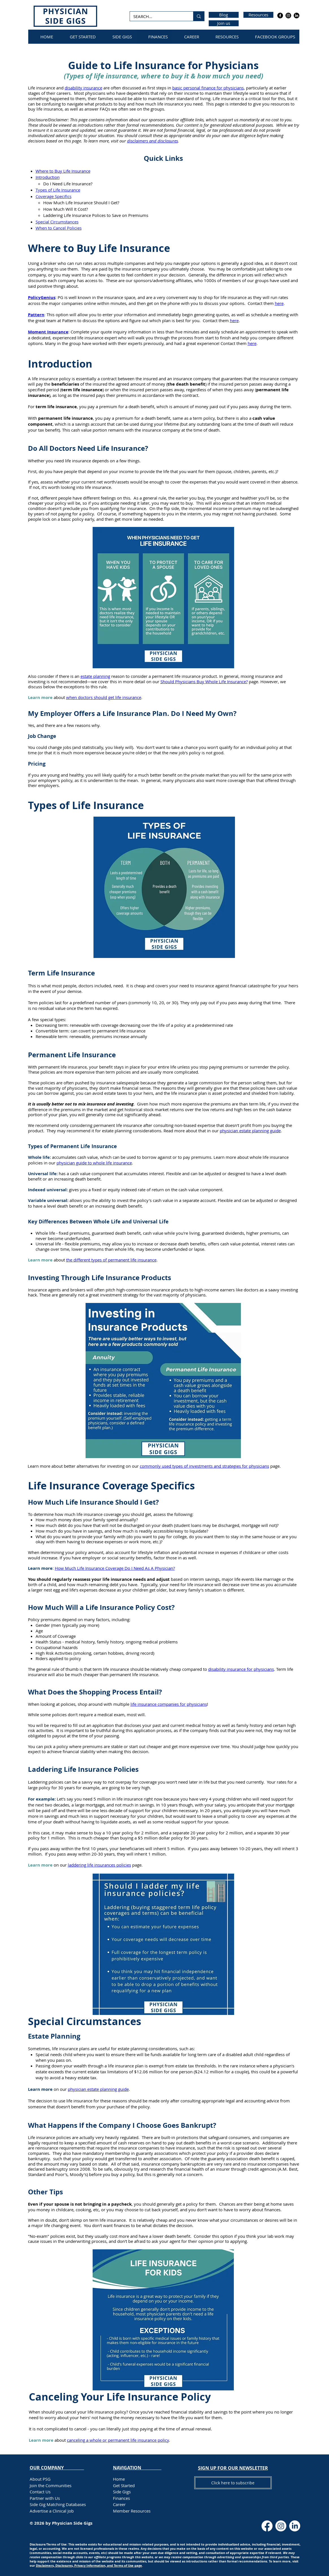 Image resolution: width=329 pixels, height=2576 pixels. I want to click on Partner with Us, so click(45, 2498).